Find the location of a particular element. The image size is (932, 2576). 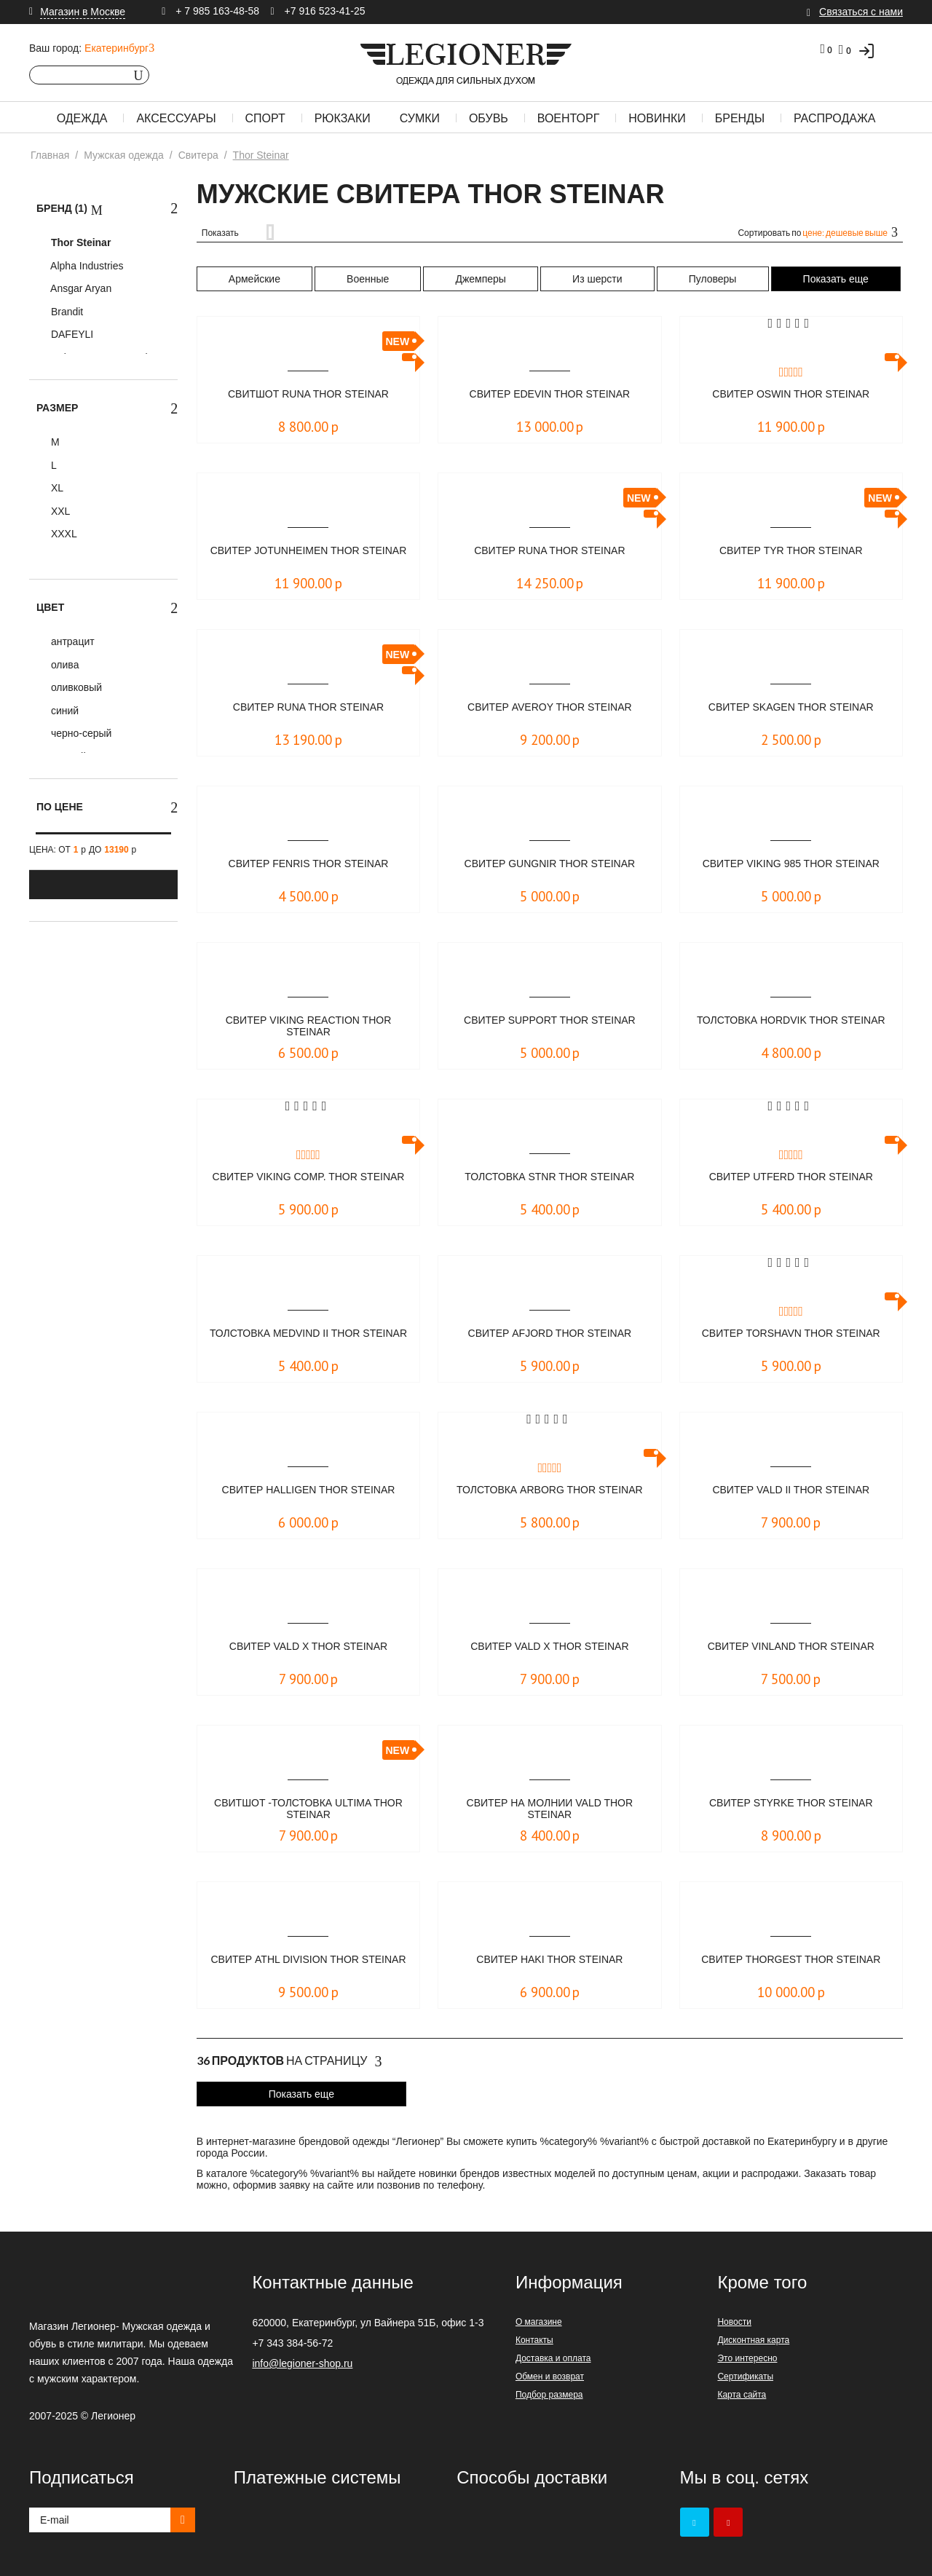

олива is located at coordinates (63, 665).